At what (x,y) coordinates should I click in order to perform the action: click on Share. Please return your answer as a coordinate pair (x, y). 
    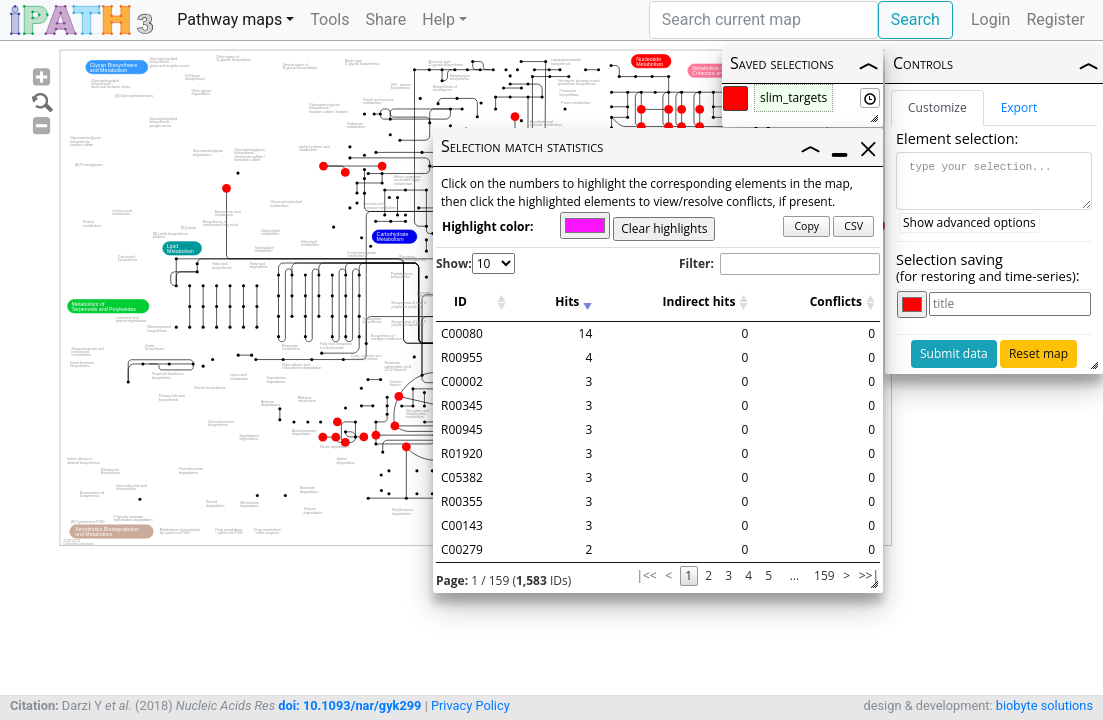
    Looking at the image, I should click on (385, 19).